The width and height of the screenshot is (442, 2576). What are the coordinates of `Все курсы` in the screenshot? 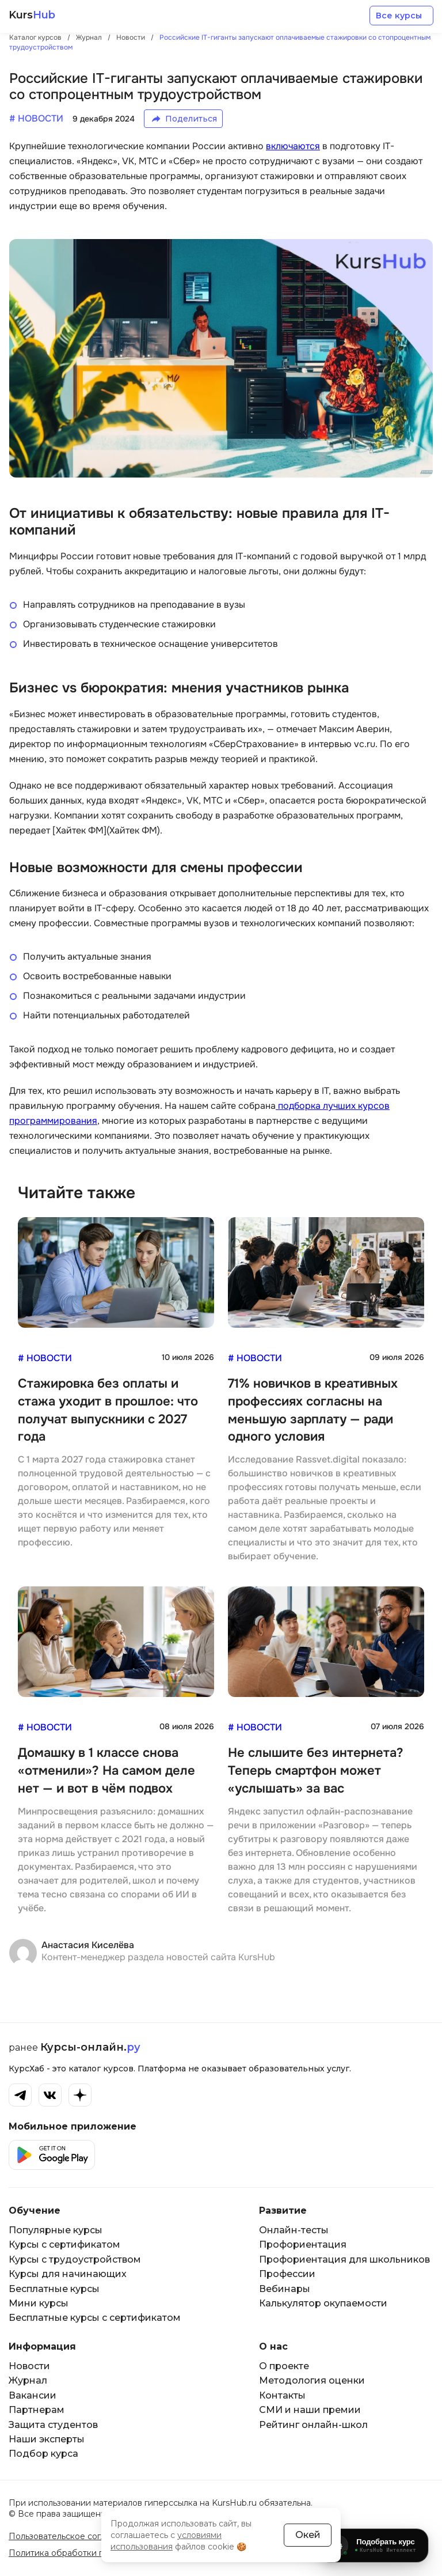 It's located at (399, 15).